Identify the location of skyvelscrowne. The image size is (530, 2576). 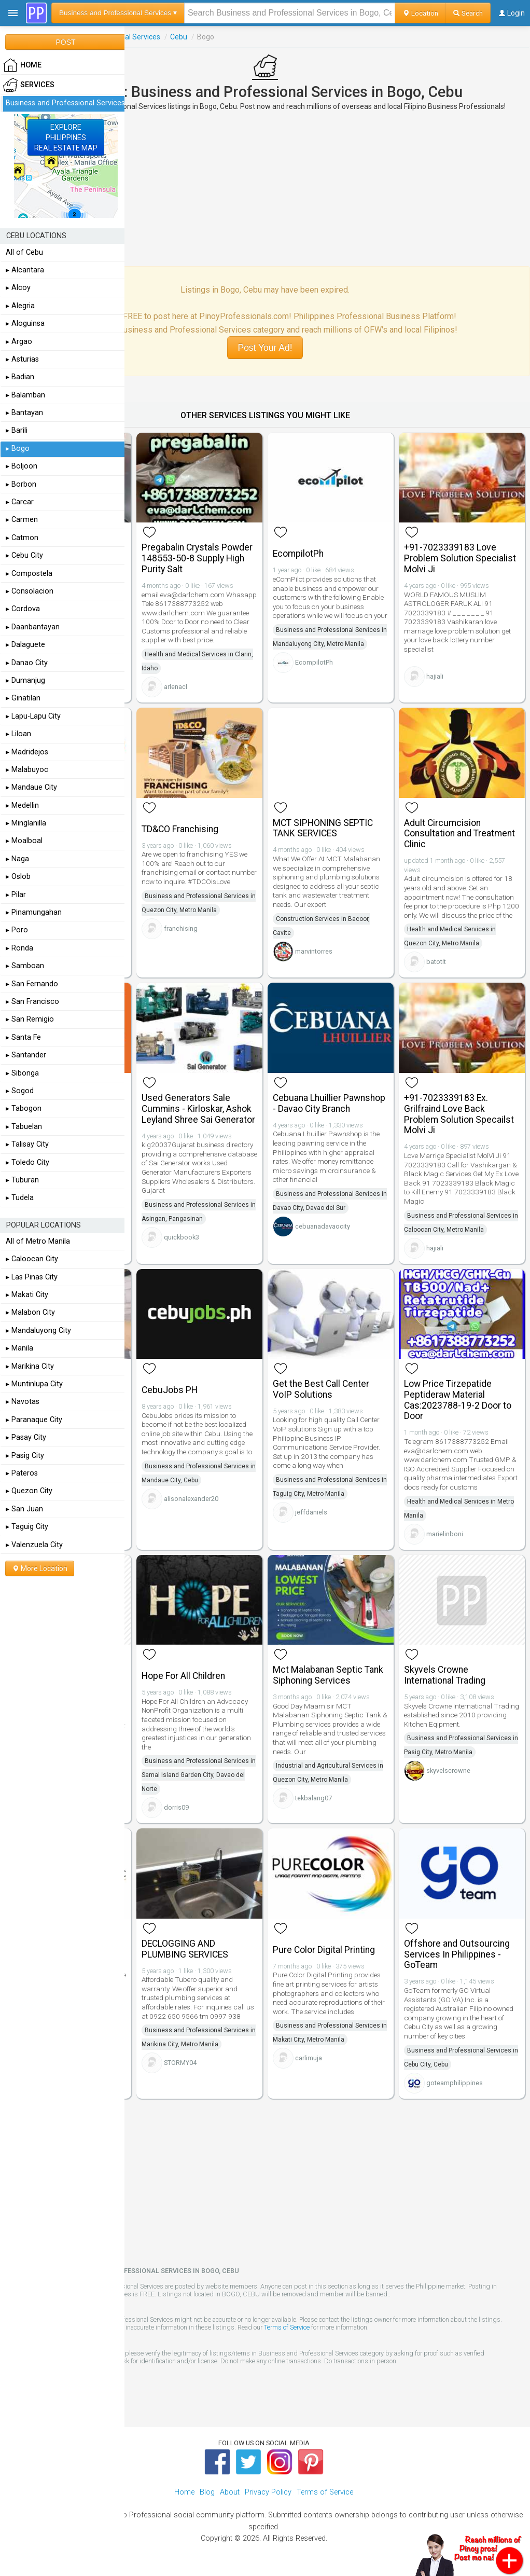
(448, 1770).